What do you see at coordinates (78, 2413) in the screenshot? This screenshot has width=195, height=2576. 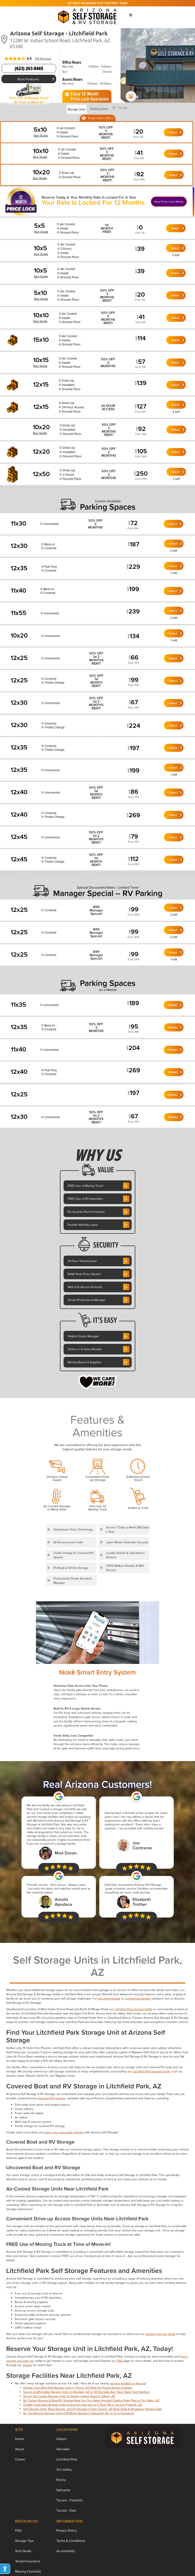 I see `Air Conditioned Storage Units & RV/Boat Storage in Sahuarita, AZ on S La Canada Dr` at bounding box center [78, 2413].